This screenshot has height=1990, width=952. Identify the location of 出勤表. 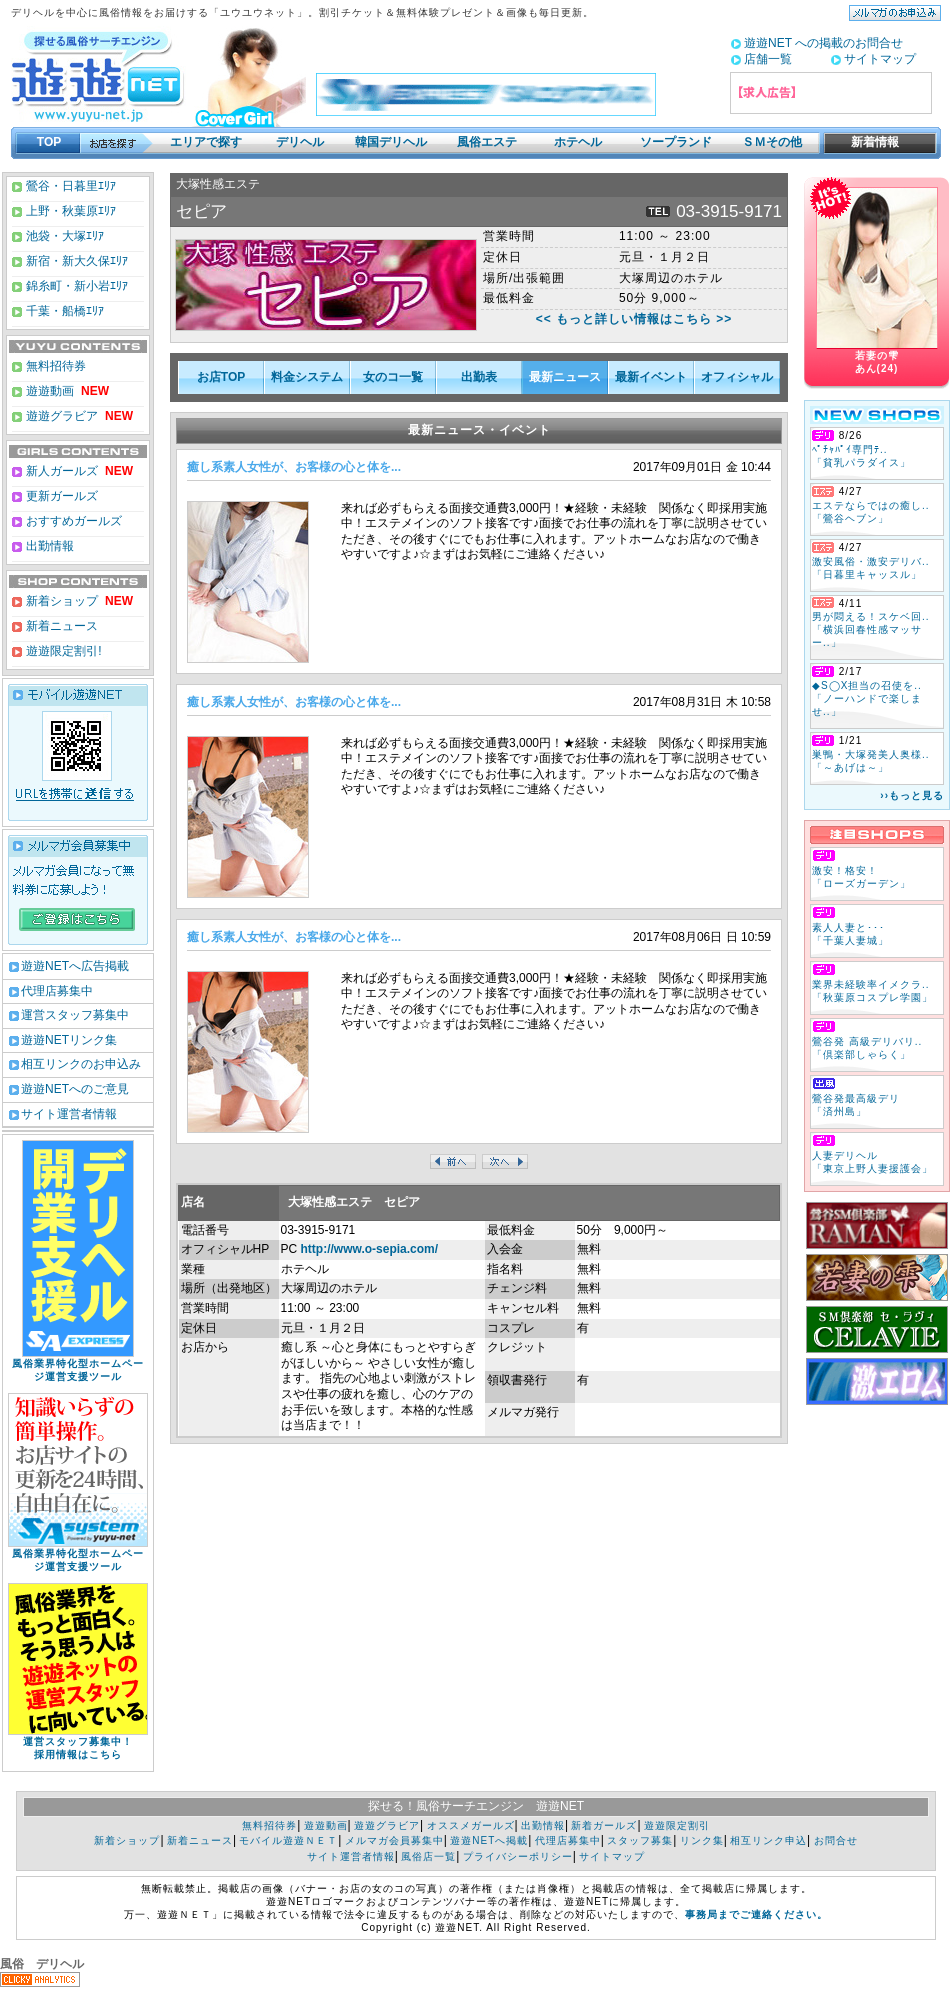
(479, 377).